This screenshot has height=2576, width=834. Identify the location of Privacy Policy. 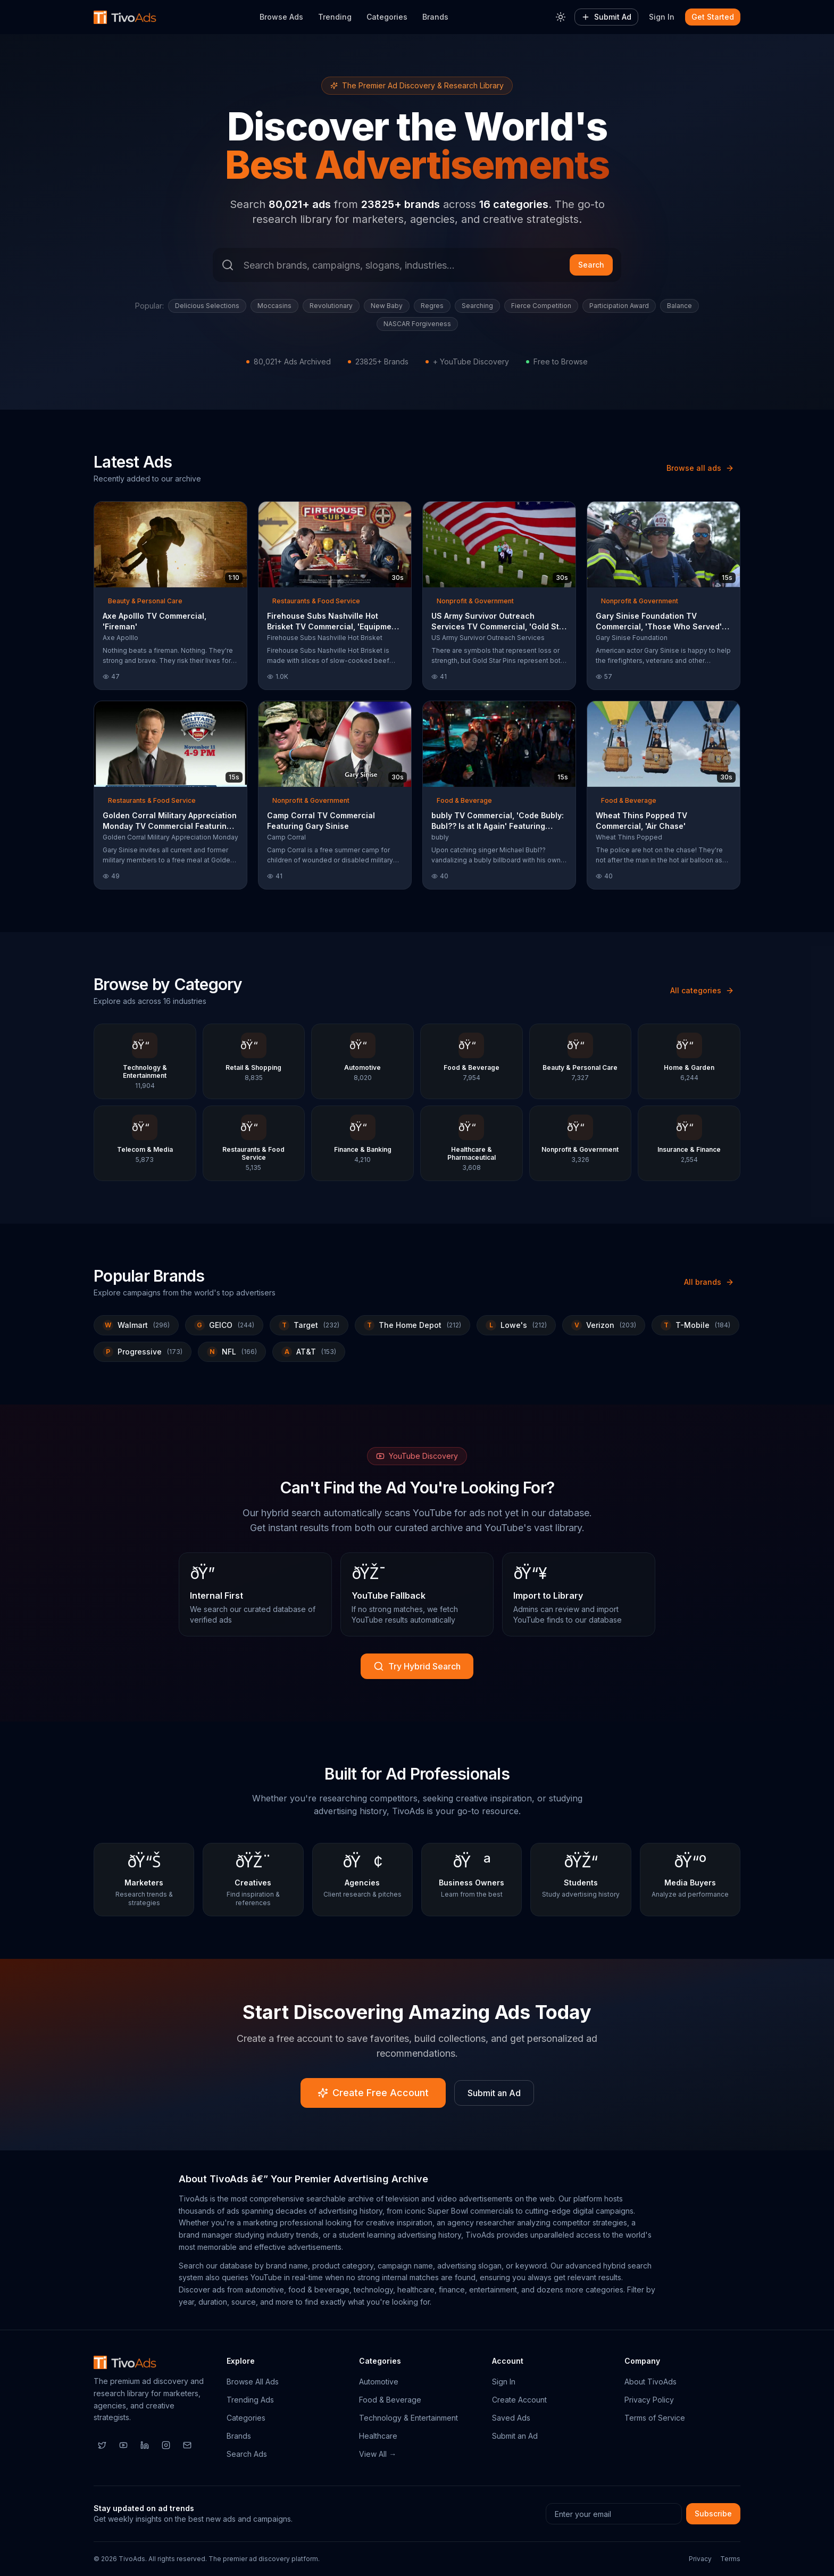
(649, 2399).